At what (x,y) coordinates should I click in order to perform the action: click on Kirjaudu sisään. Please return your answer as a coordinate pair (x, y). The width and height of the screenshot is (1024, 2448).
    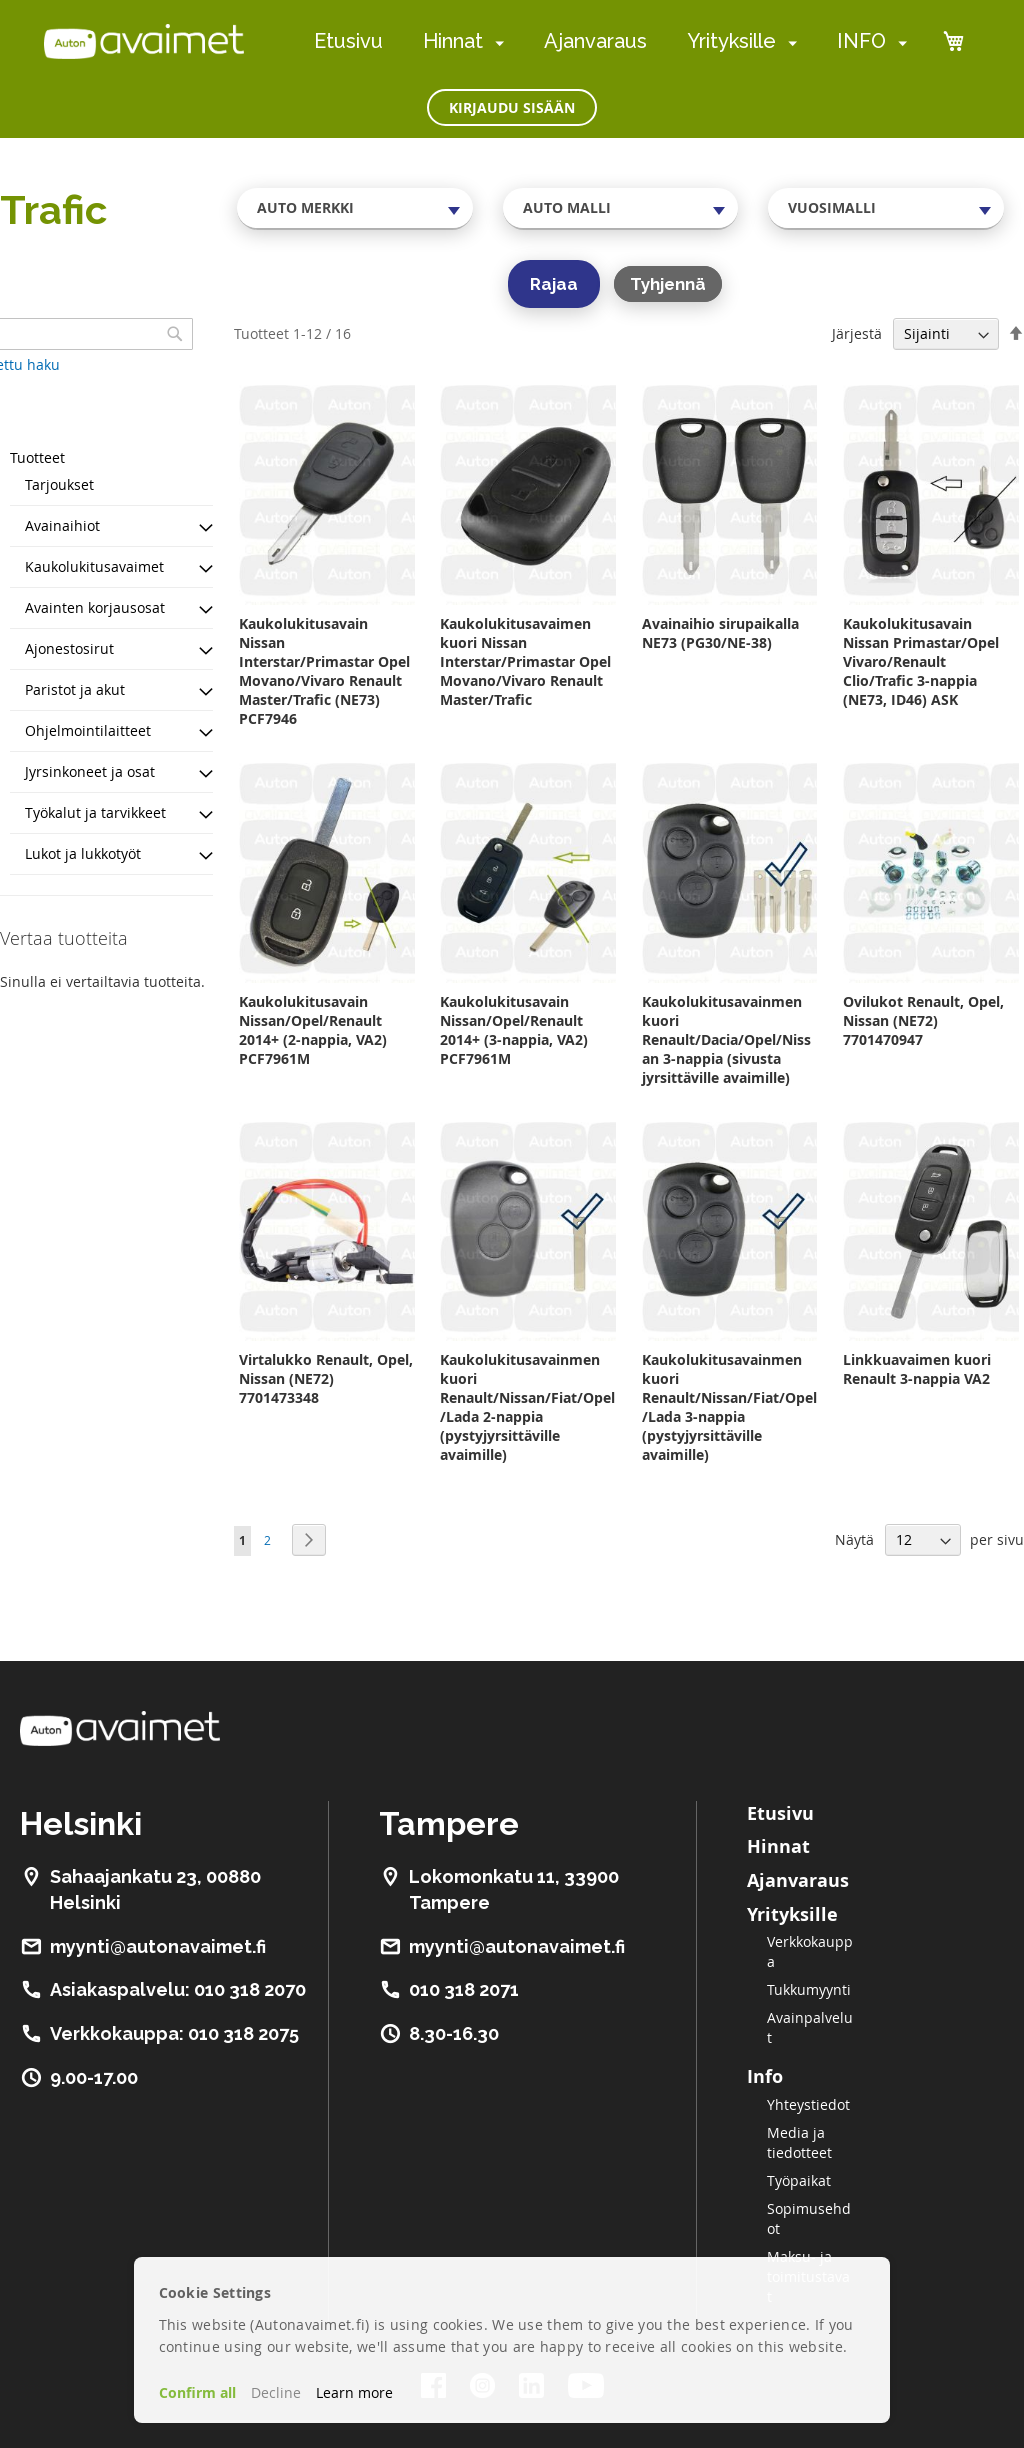
    Looking at the image, I should click on (512, 107).